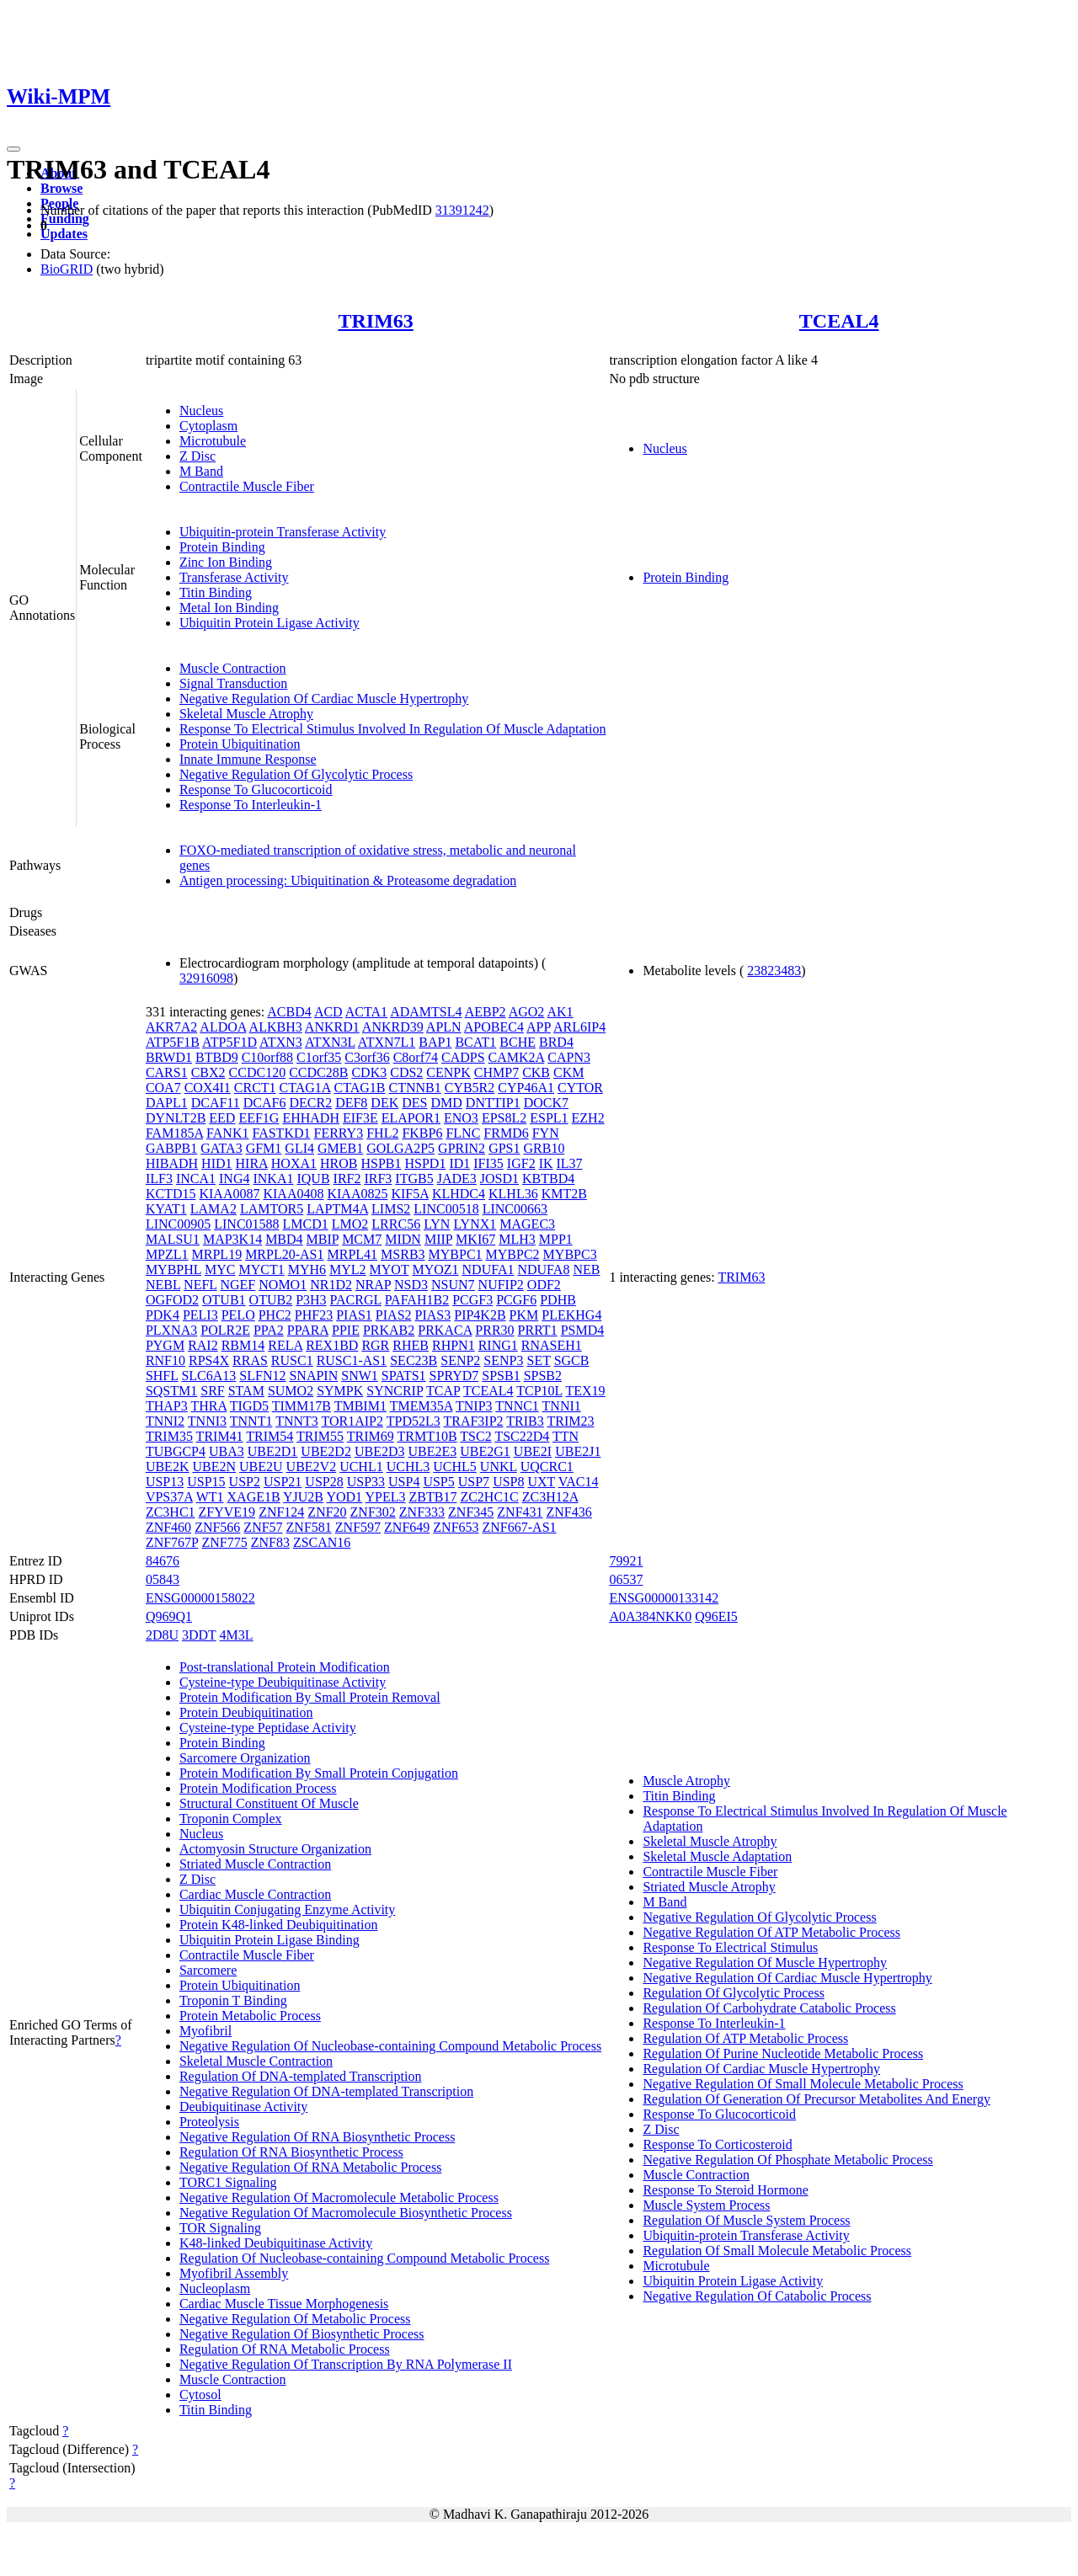  Describe the element at coordinates (207, 1087) in the screenshot. I see `COX4I1` at that location.